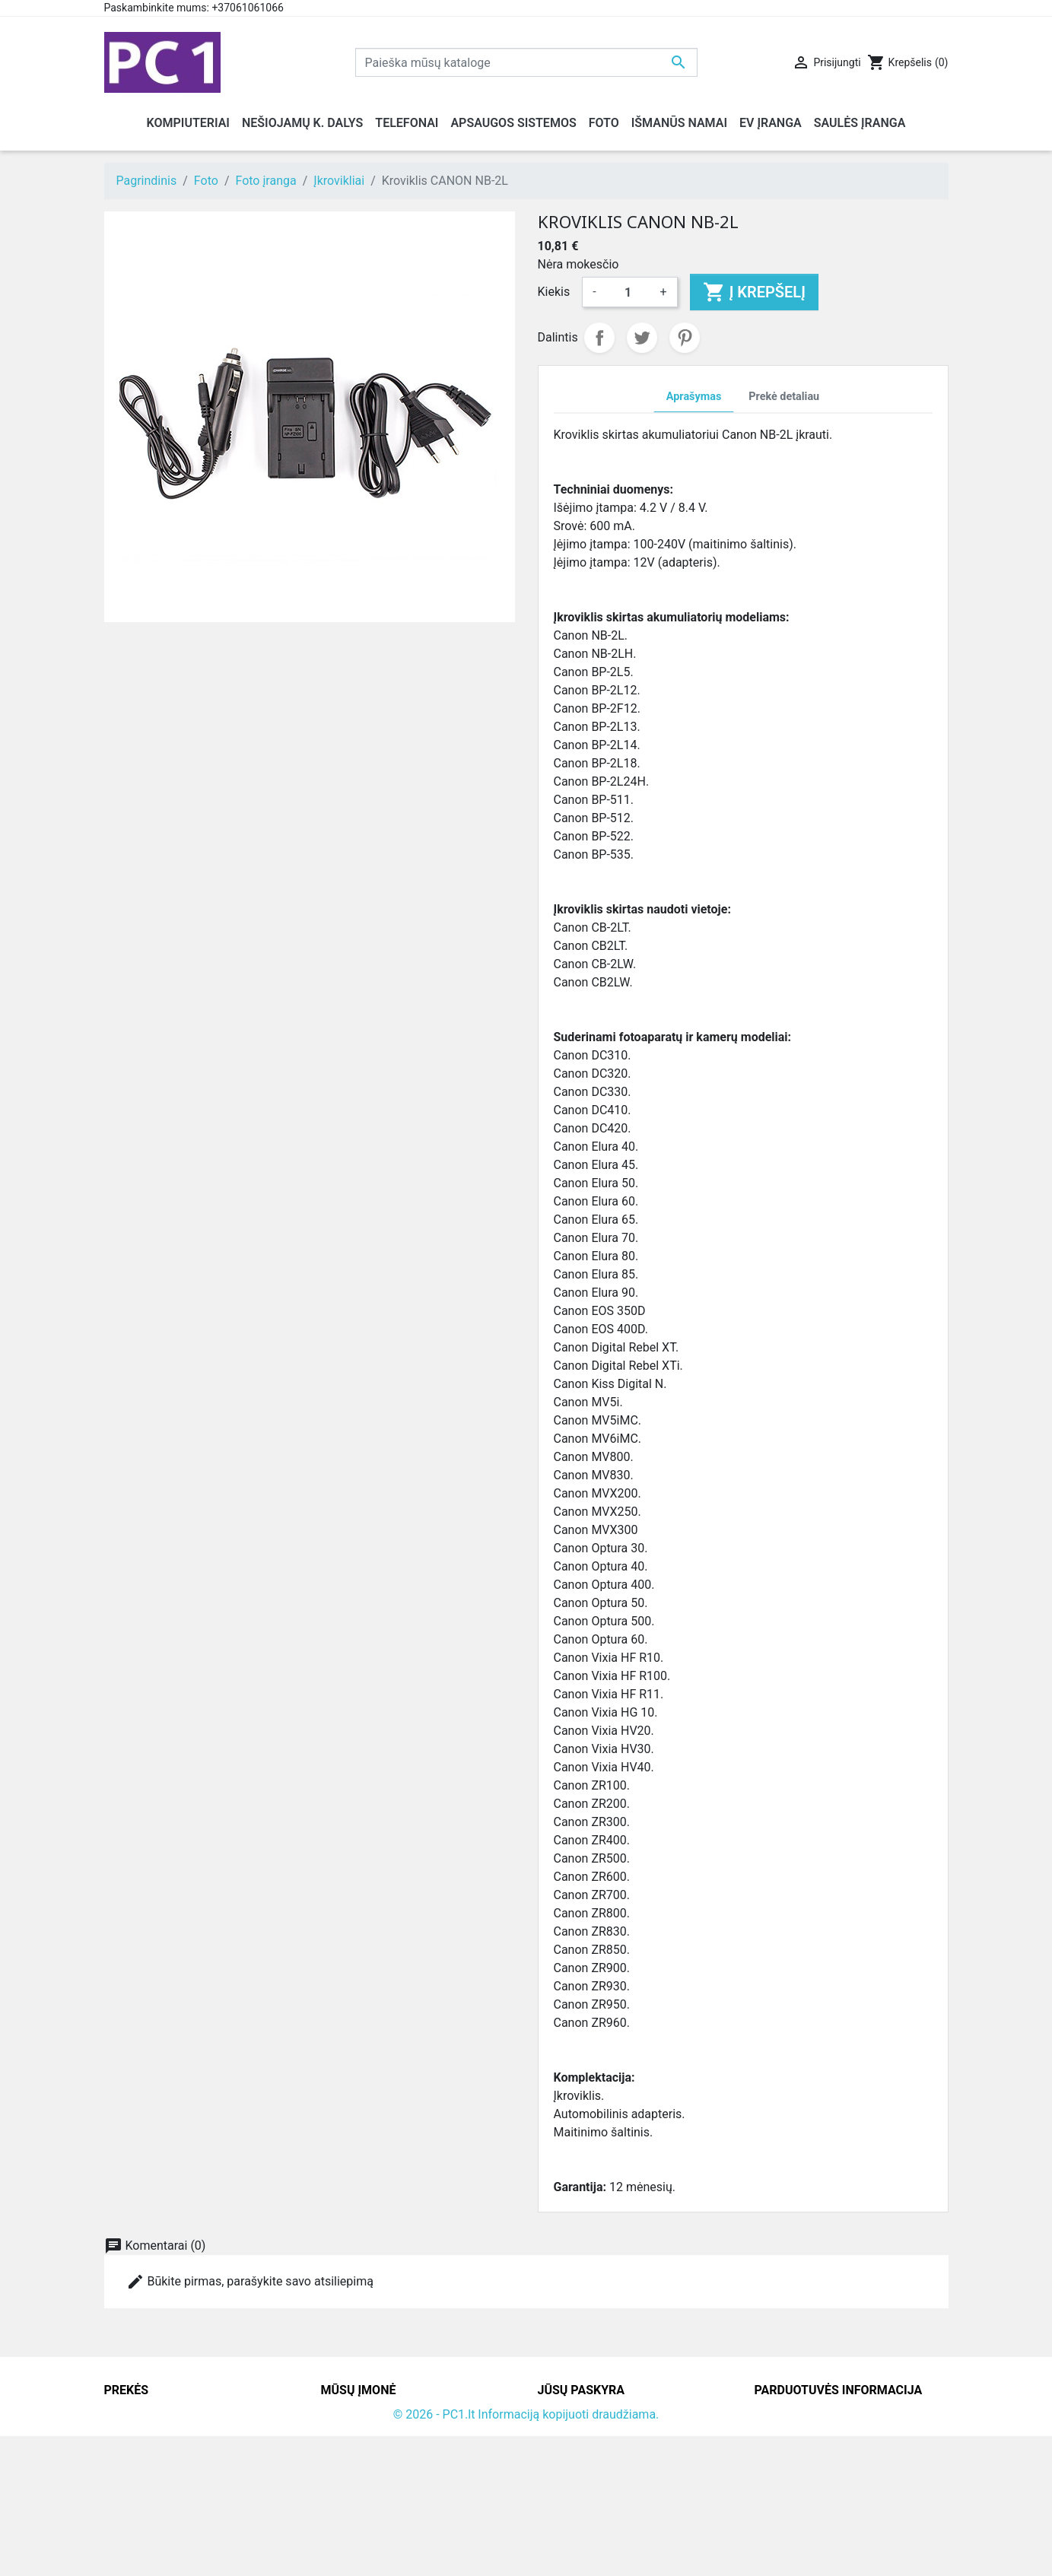  Describe the element at coordinates (149, 2414) in the screenshot. I see `Sumažinta kaina` at that location.